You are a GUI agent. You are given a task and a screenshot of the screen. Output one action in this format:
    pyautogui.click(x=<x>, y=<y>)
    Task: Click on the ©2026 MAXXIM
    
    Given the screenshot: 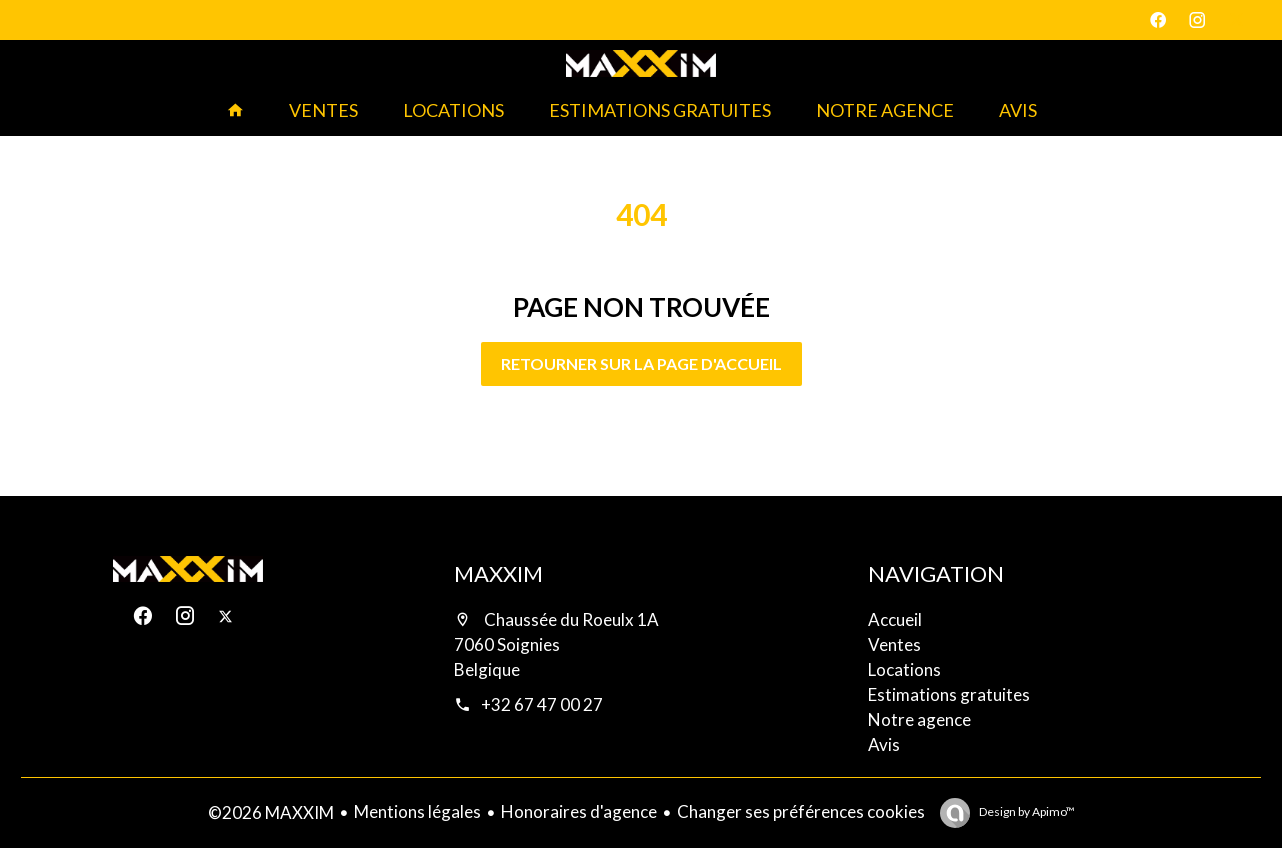 What is the action you would take?
    pyautogui.click(x=271, y=812)
    